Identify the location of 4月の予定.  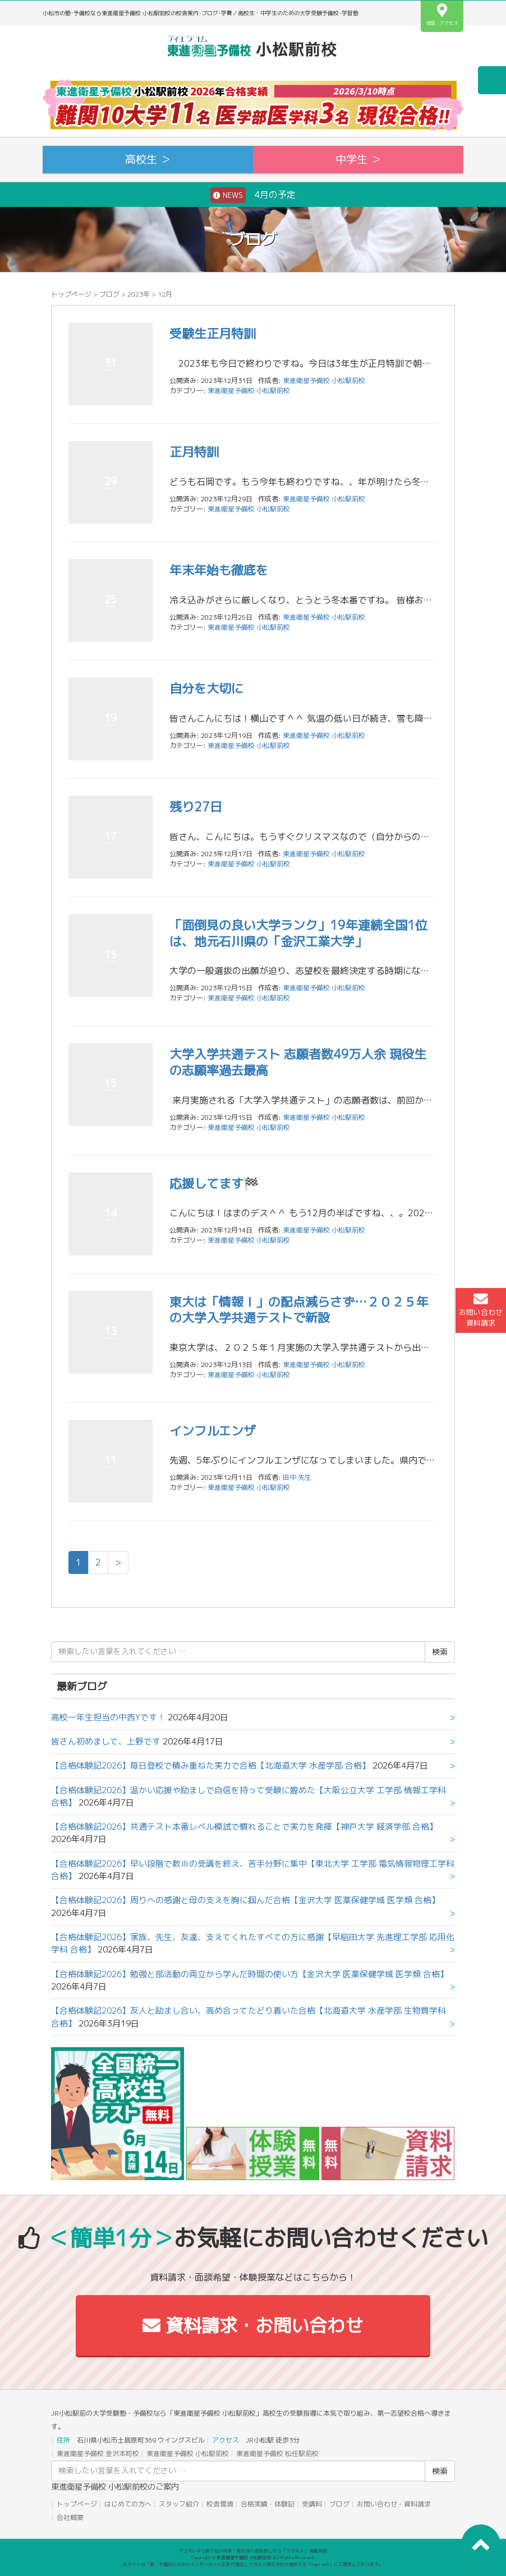
(253, 195).